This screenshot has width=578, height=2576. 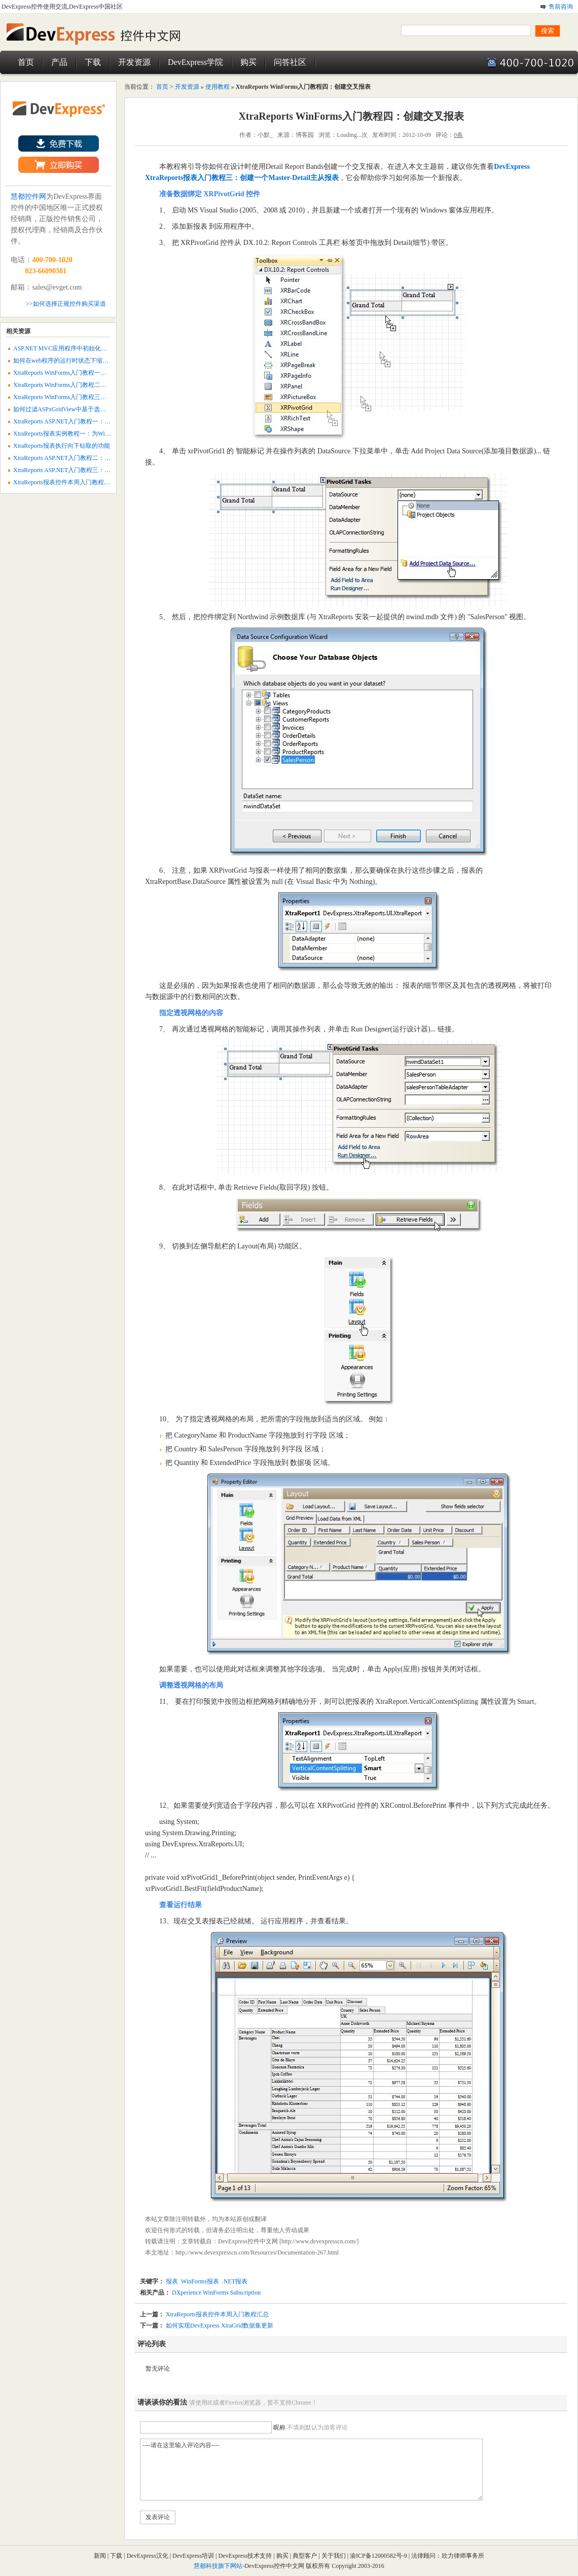 I want to click on 关于我们, so click(x=333, y=2555).